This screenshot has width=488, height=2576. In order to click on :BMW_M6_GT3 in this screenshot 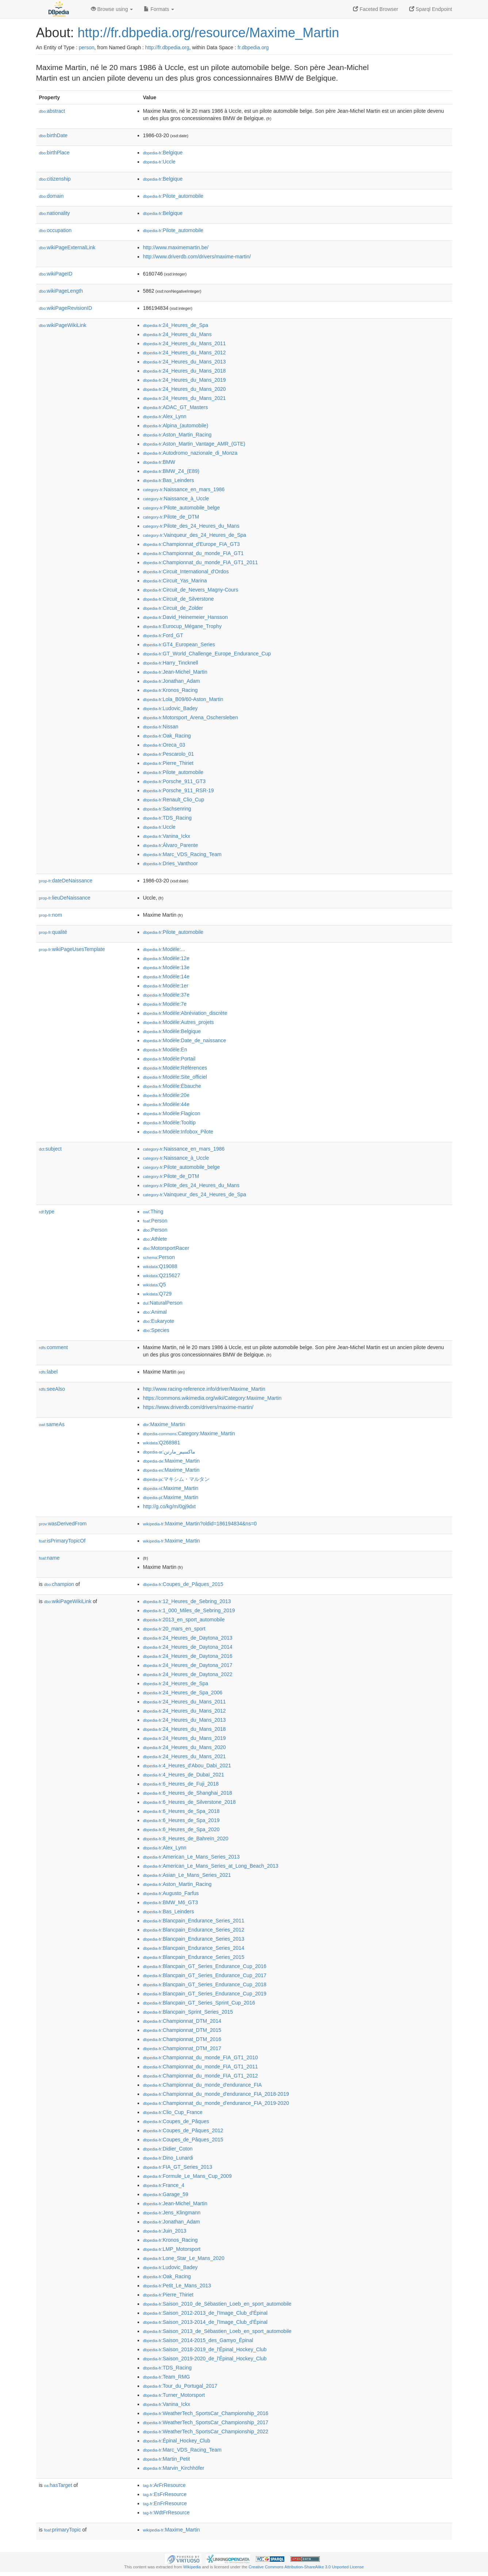, I will do `click(170, 1902)`.